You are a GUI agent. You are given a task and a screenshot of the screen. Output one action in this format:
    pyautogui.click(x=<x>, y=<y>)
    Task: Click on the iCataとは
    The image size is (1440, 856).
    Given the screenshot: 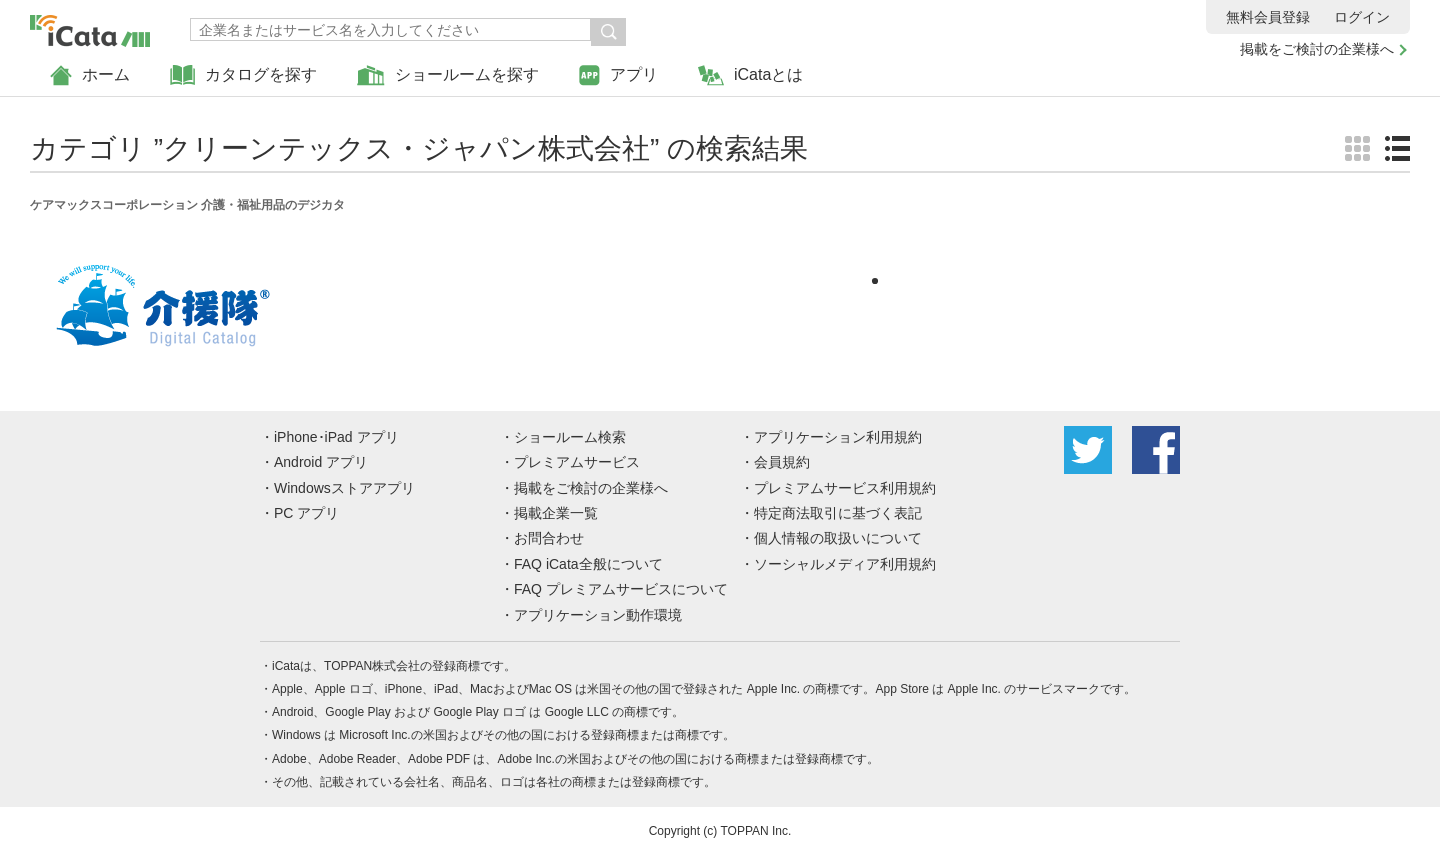 What is the action you would take?
    pyautogui.click(x=750, y=75)
    